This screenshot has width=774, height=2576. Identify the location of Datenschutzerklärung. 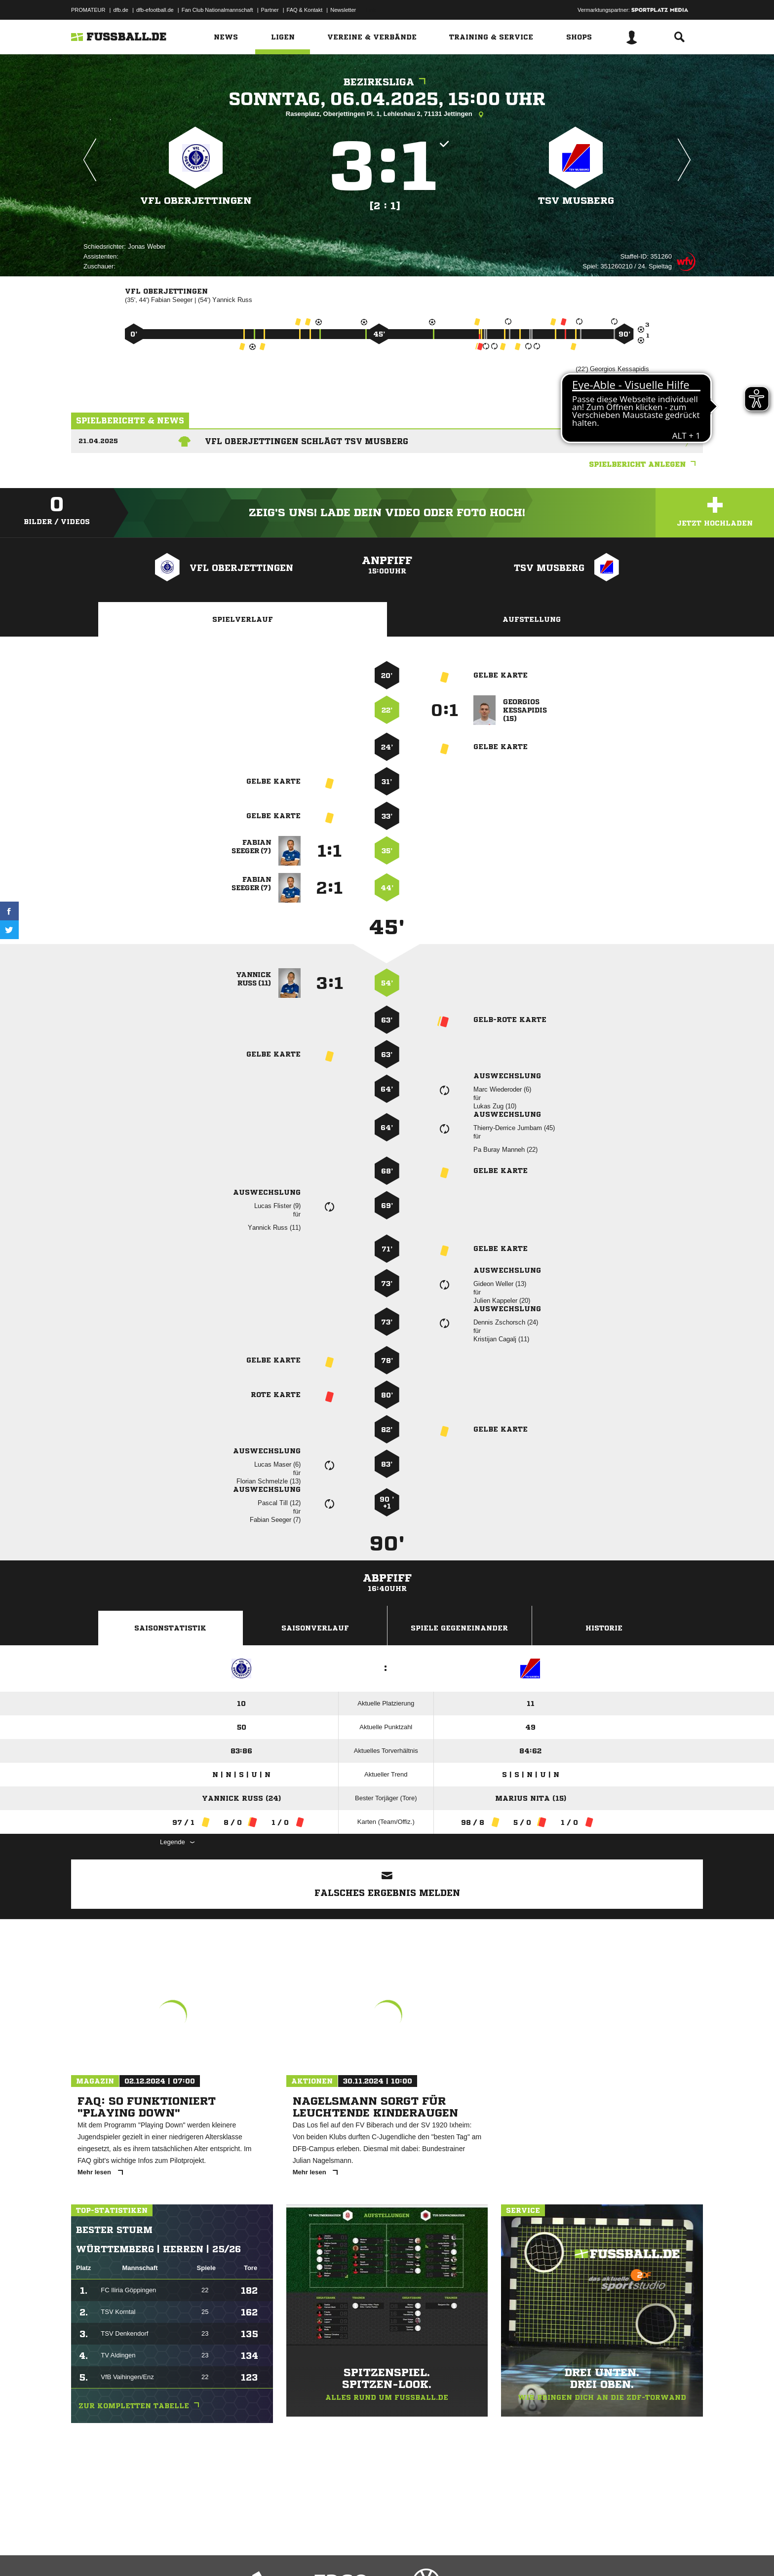
(133, 2553).